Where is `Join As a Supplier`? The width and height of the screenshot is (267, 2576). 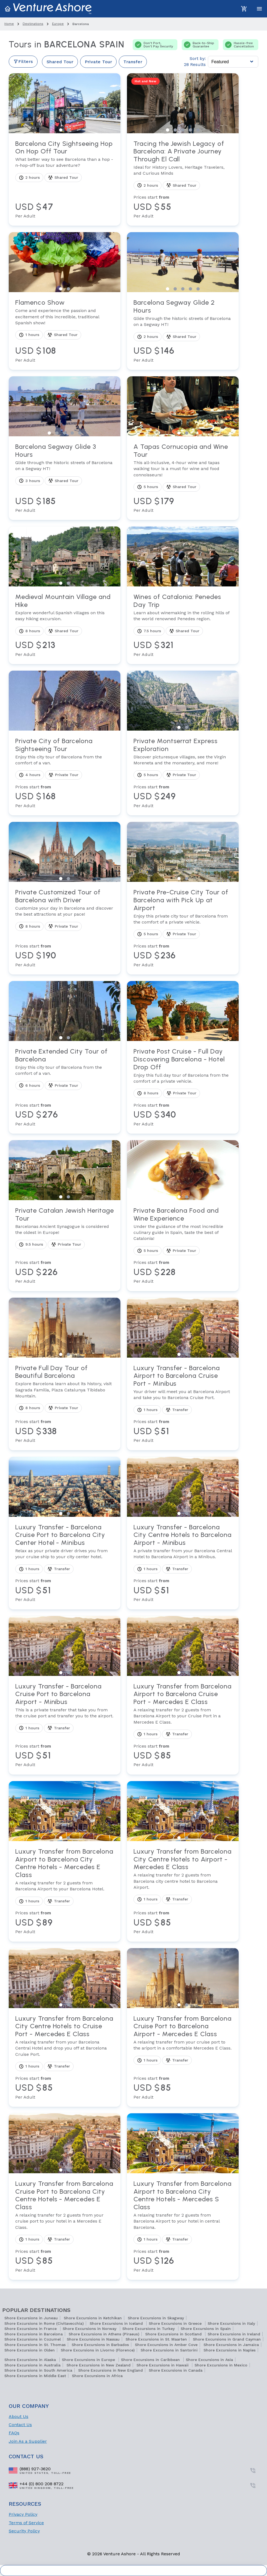 Join As a Supplier is located at coordinates (28, 2441).